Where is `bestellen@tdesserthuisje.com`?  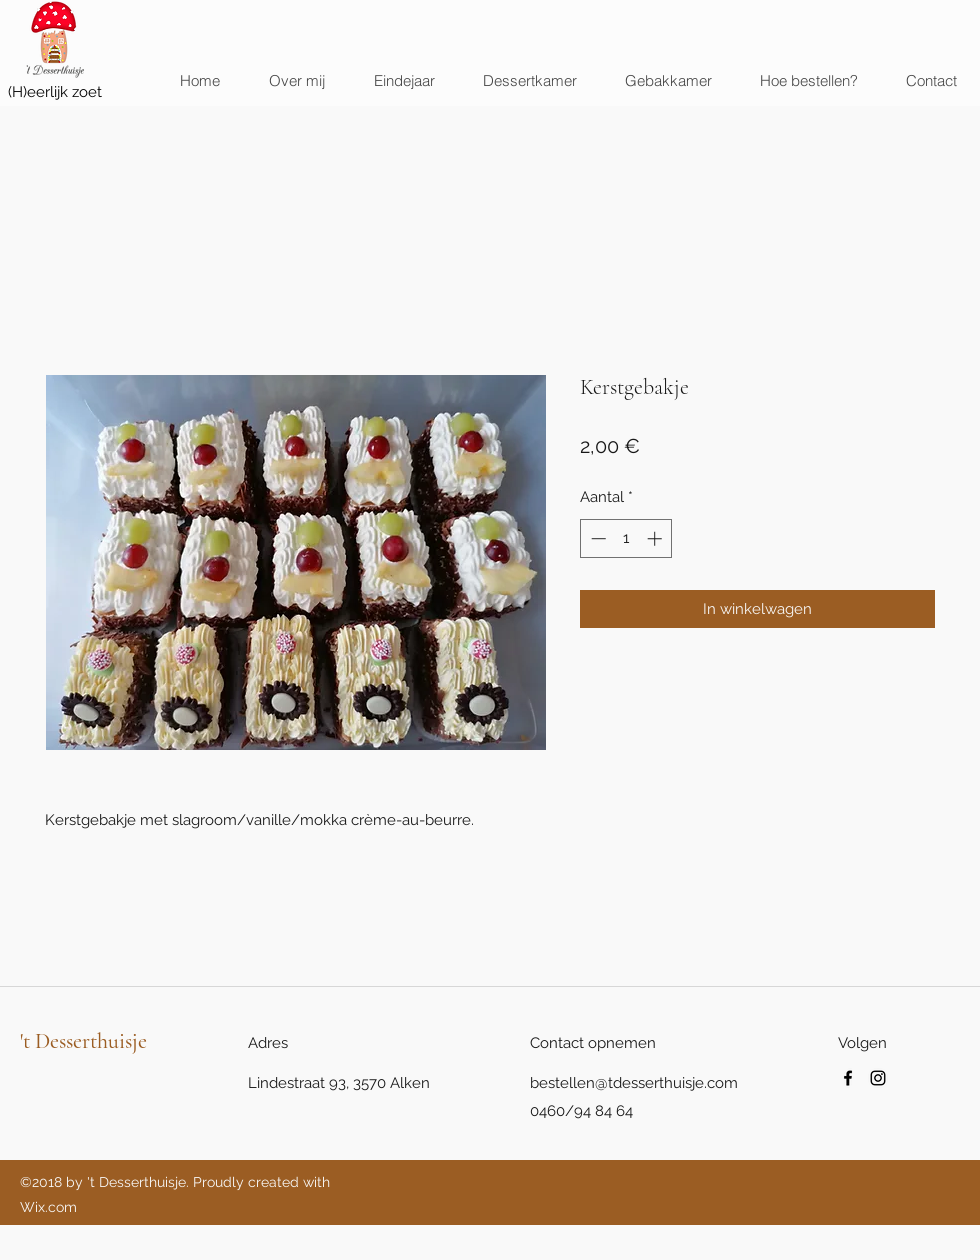 bestellen@tdesserthuisje.com is located at coordinates (634, 1083).